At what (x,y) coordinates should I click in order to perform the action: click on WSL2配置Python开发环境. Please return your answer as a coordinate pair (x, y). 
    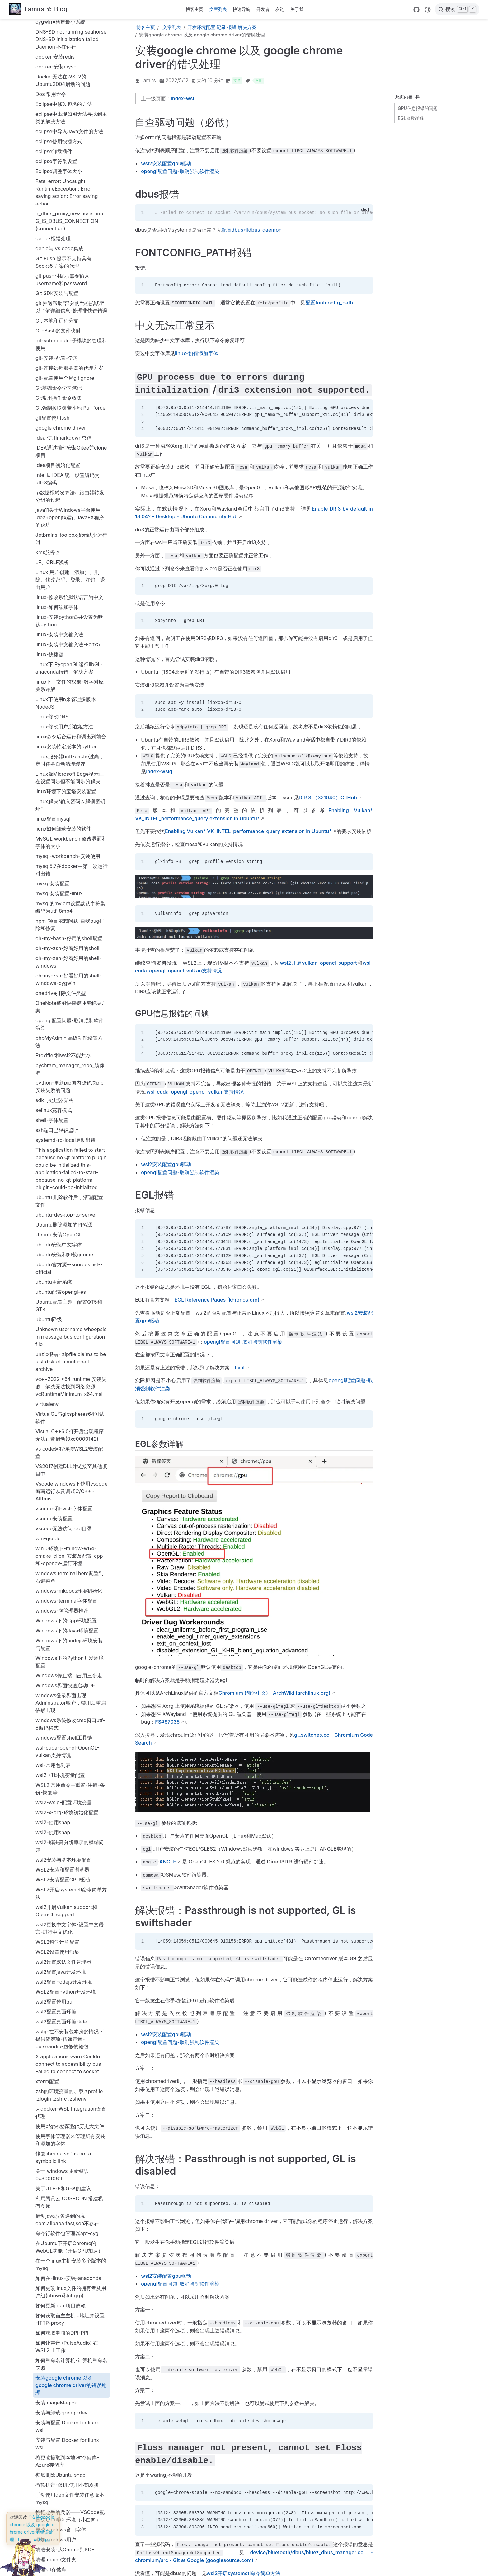
    Looking at the image, I should click on (65, 1597).